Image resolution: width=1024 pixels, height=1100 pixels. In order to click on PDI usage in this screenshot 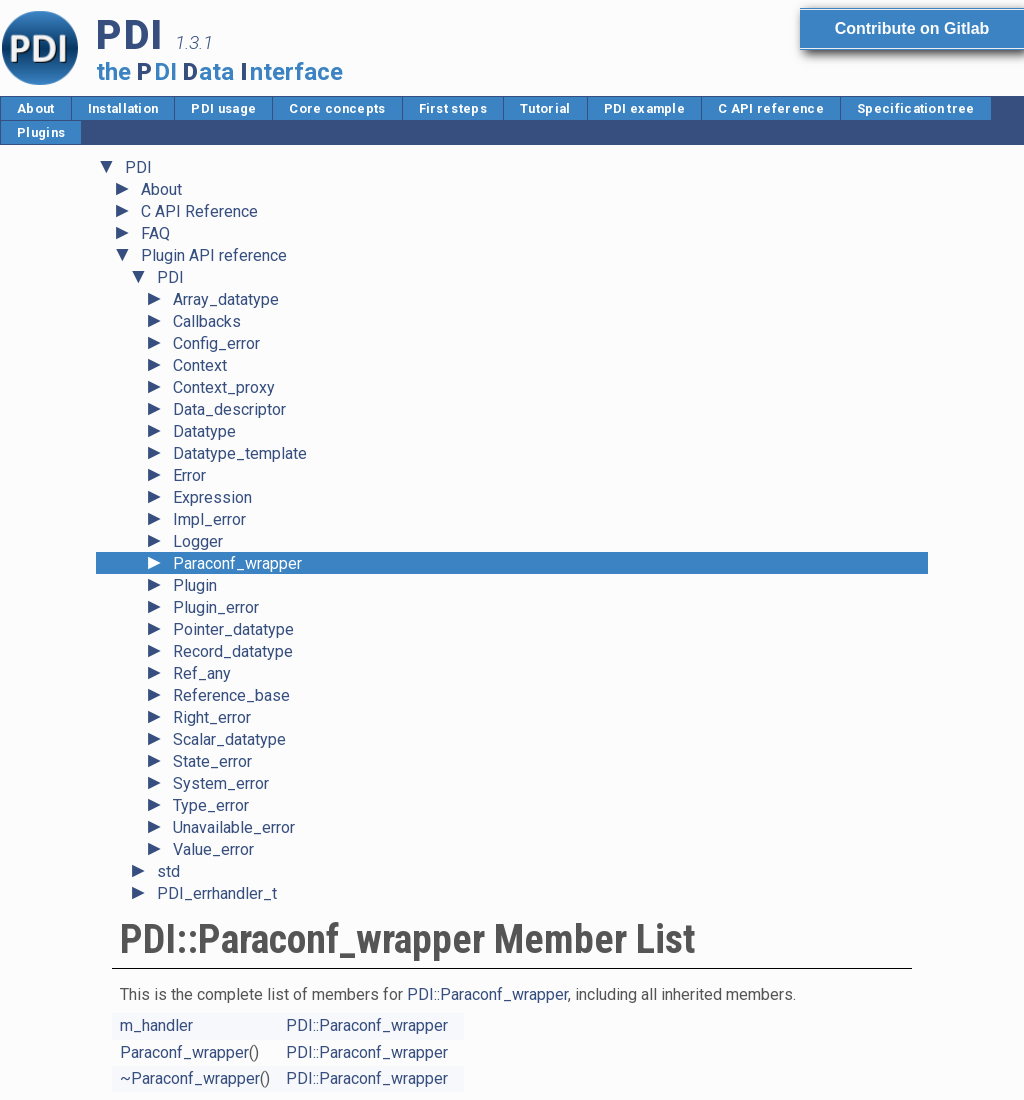, I will do `click(223, 108)`.